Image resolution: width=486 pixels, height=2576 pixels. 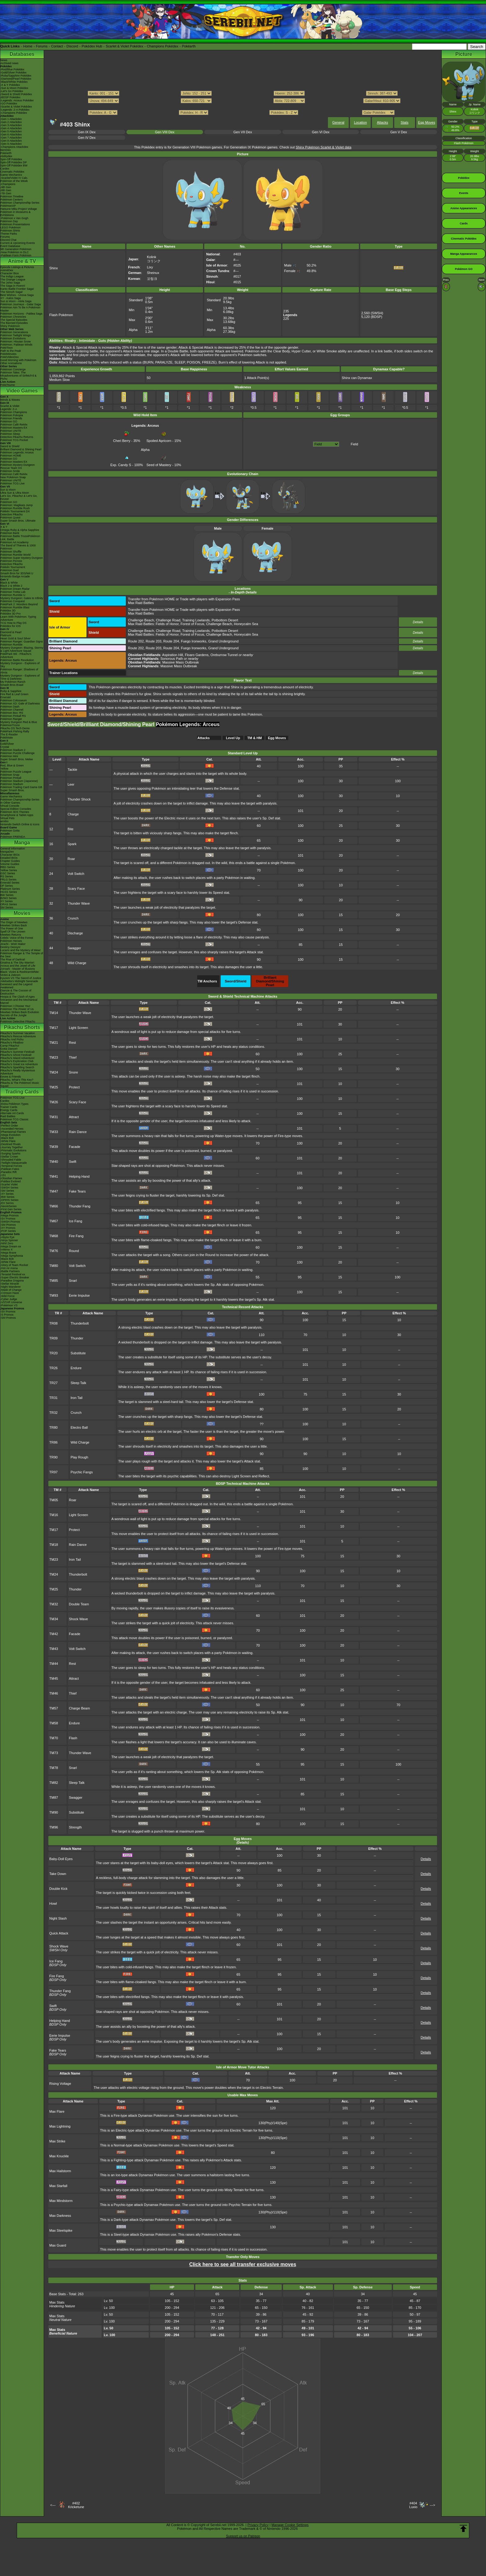 What do you see at coordinates (16, 1061) in the screenshot?
I see `Pikachu's Exploration Club` at bounding box center [16, 1061].